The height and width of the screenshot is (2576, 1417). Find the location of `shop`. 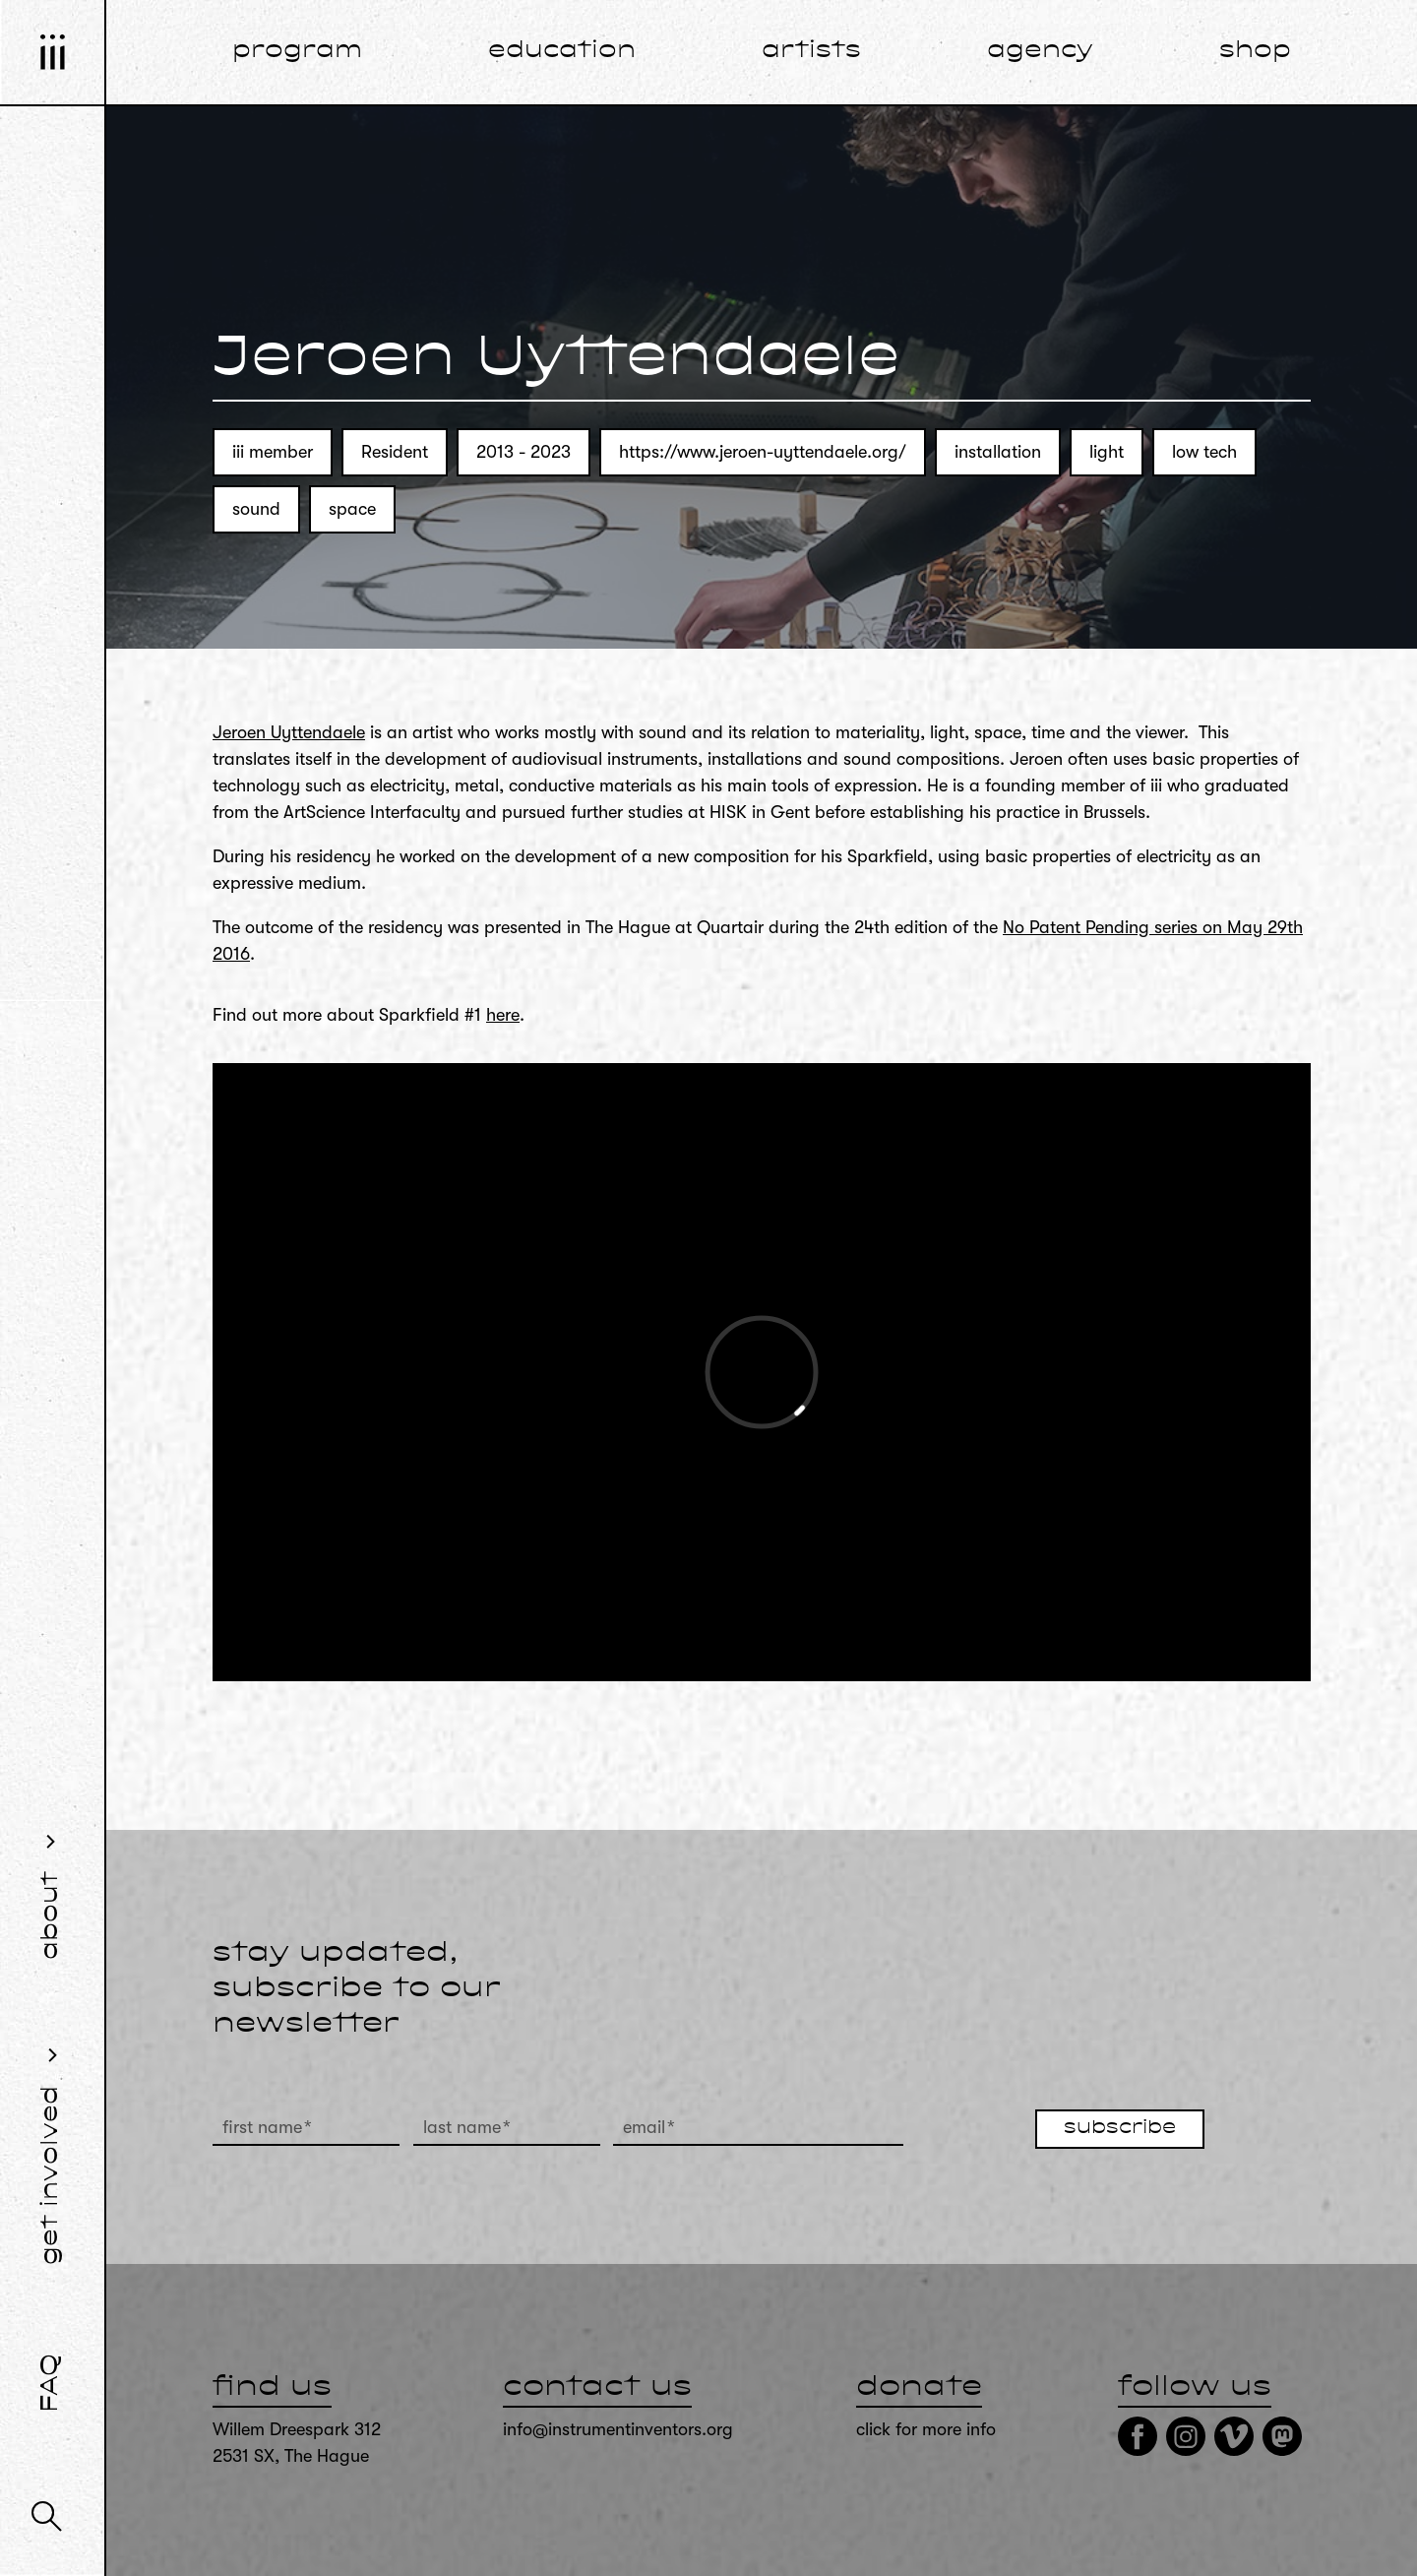

shop is located at coordinates (1255, 51).